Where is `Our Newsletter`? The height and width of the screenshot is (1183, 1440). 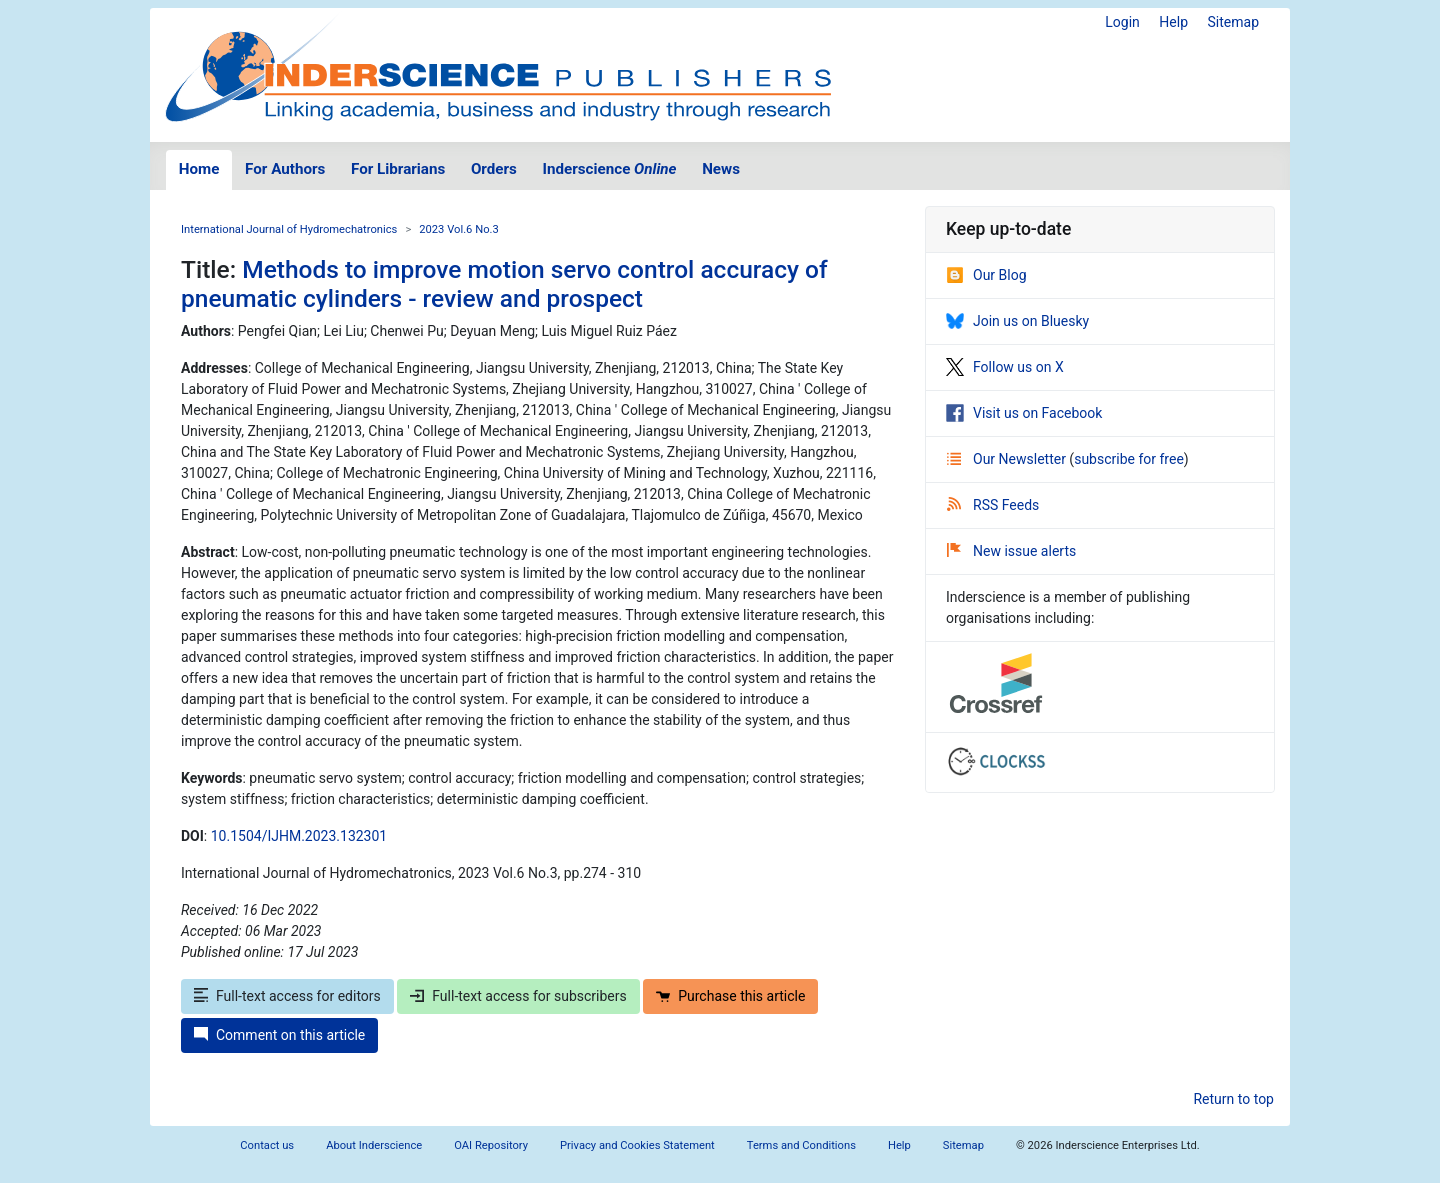
Our Newsletter is located at coordinates (1008, 459).